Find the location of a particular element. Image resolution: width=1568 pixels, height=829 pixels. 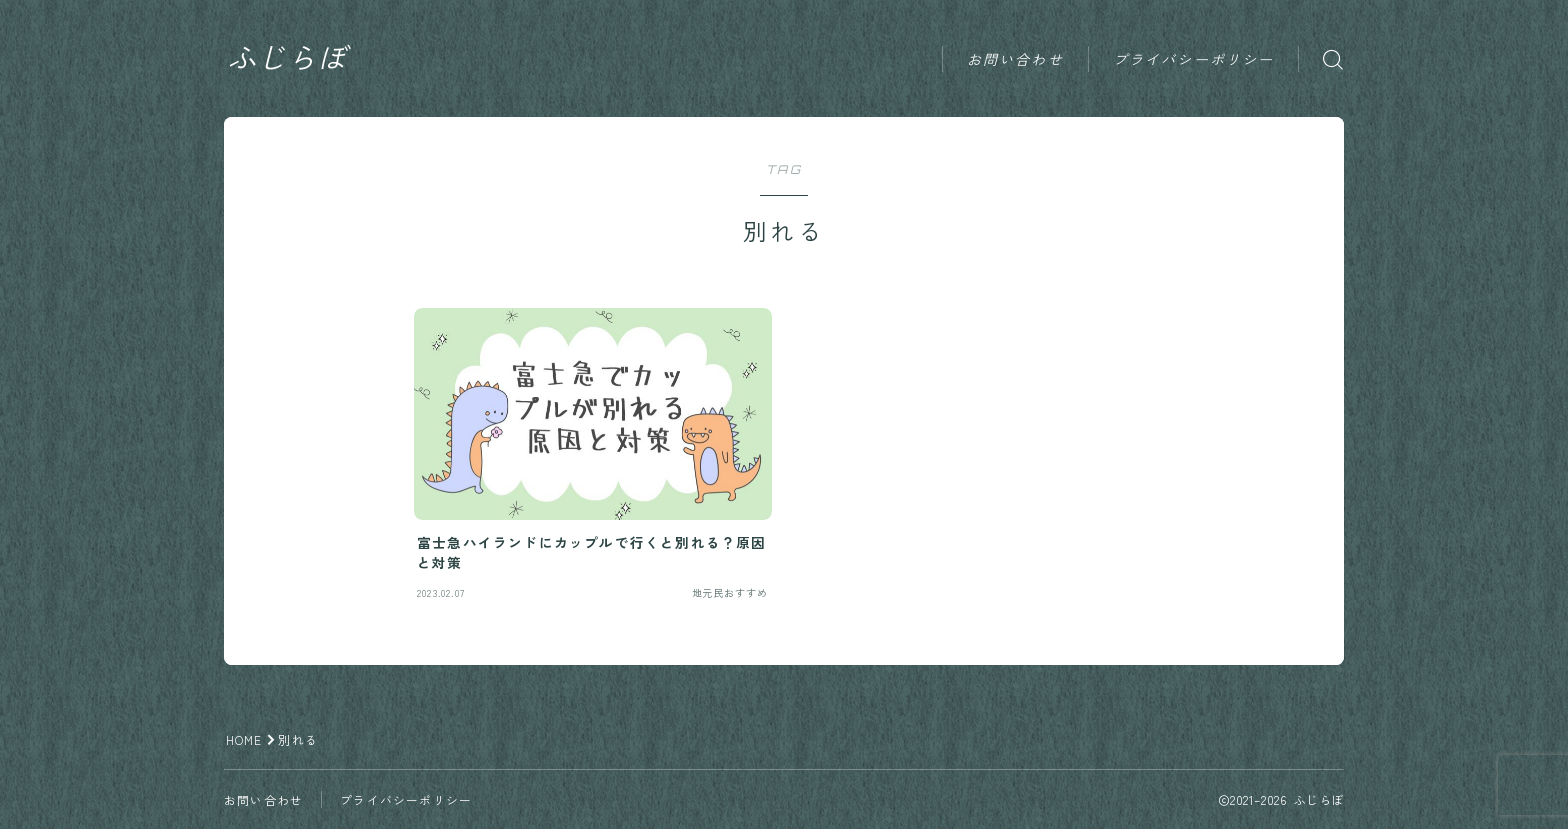

HOME is located at coordinates (244, 739).